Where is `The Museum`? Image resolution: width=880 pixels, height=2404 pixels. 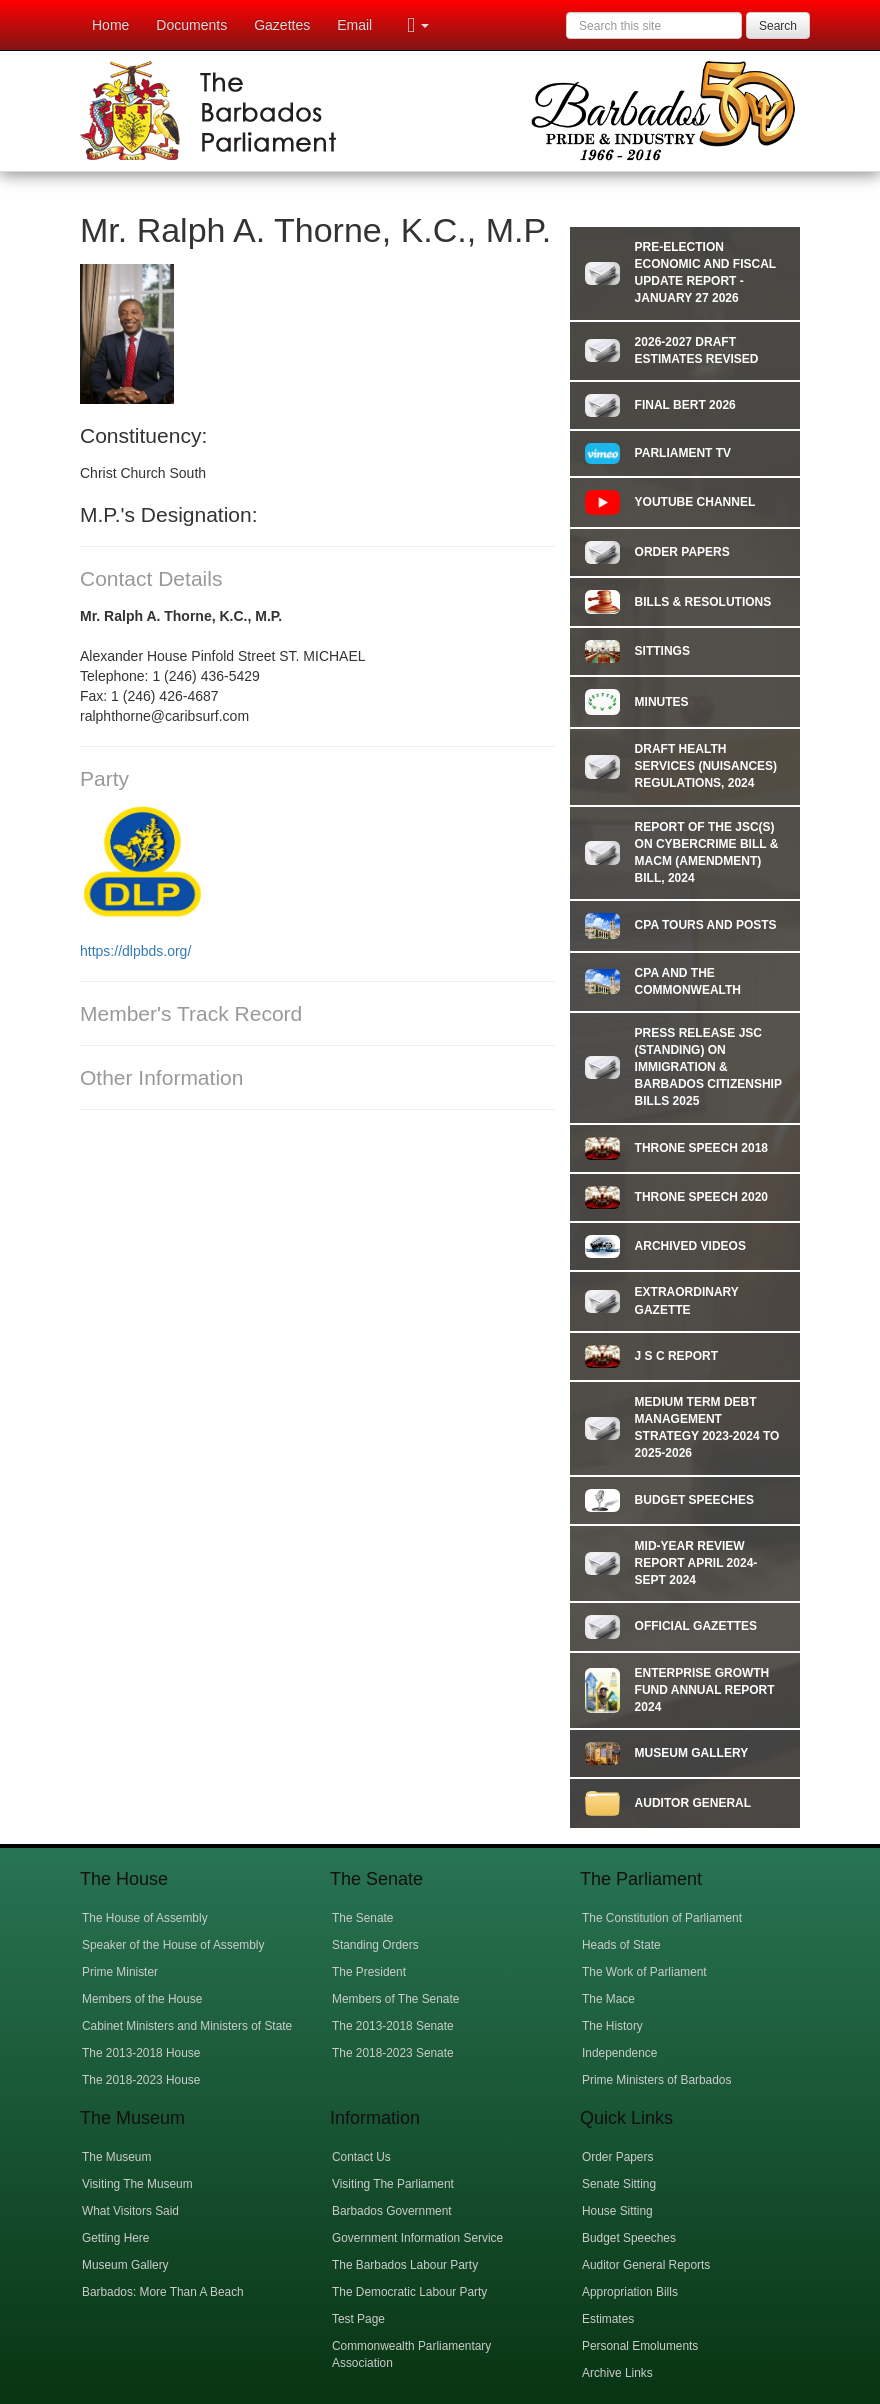 The Museum is located at coordinates (116, 2157).